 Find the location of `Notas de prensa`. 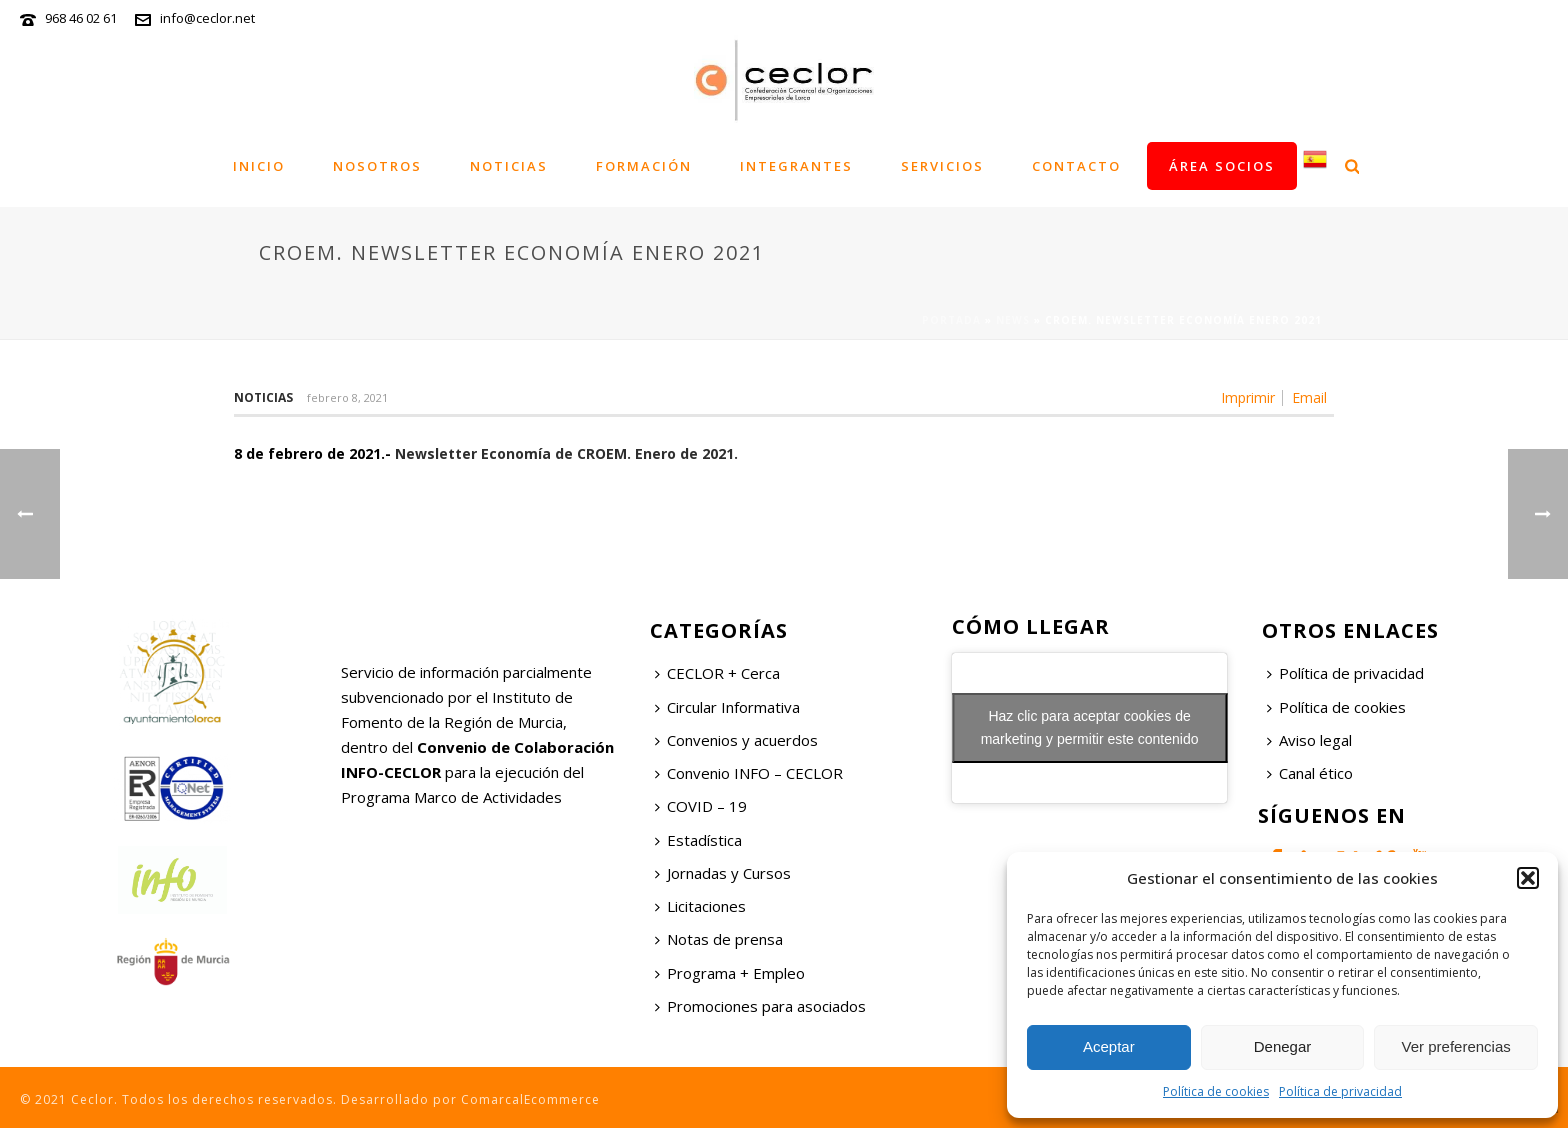

Notas de prensa is located at coordinates (719, 939).